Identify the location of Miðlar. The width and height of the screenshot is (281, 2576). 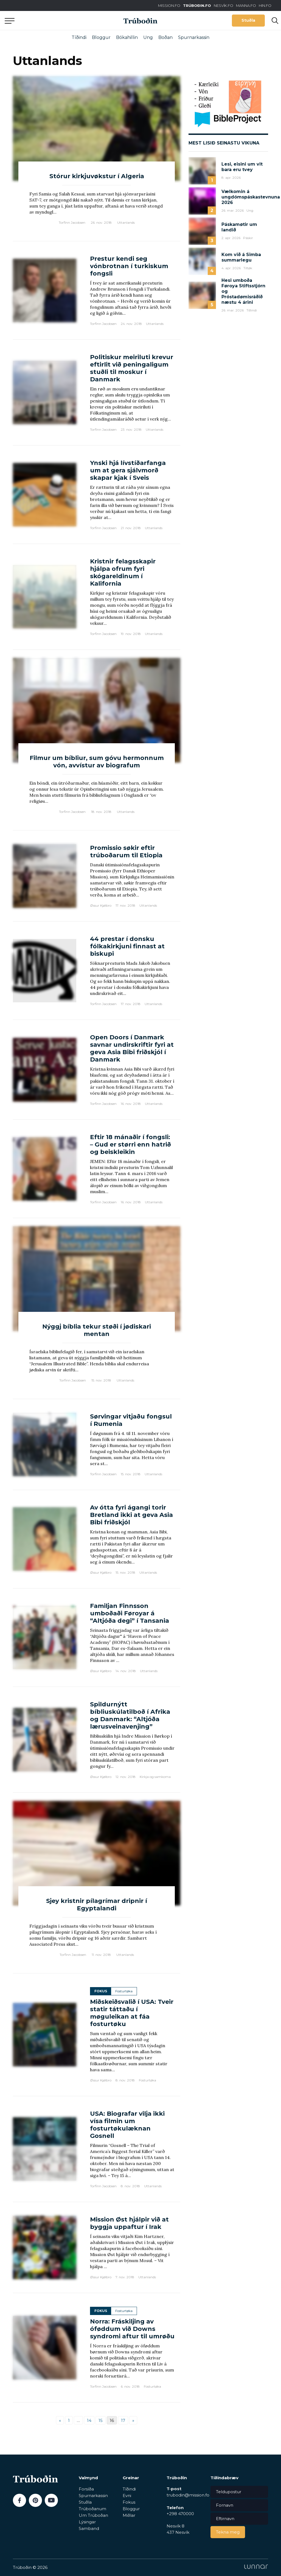
(129, 2515).